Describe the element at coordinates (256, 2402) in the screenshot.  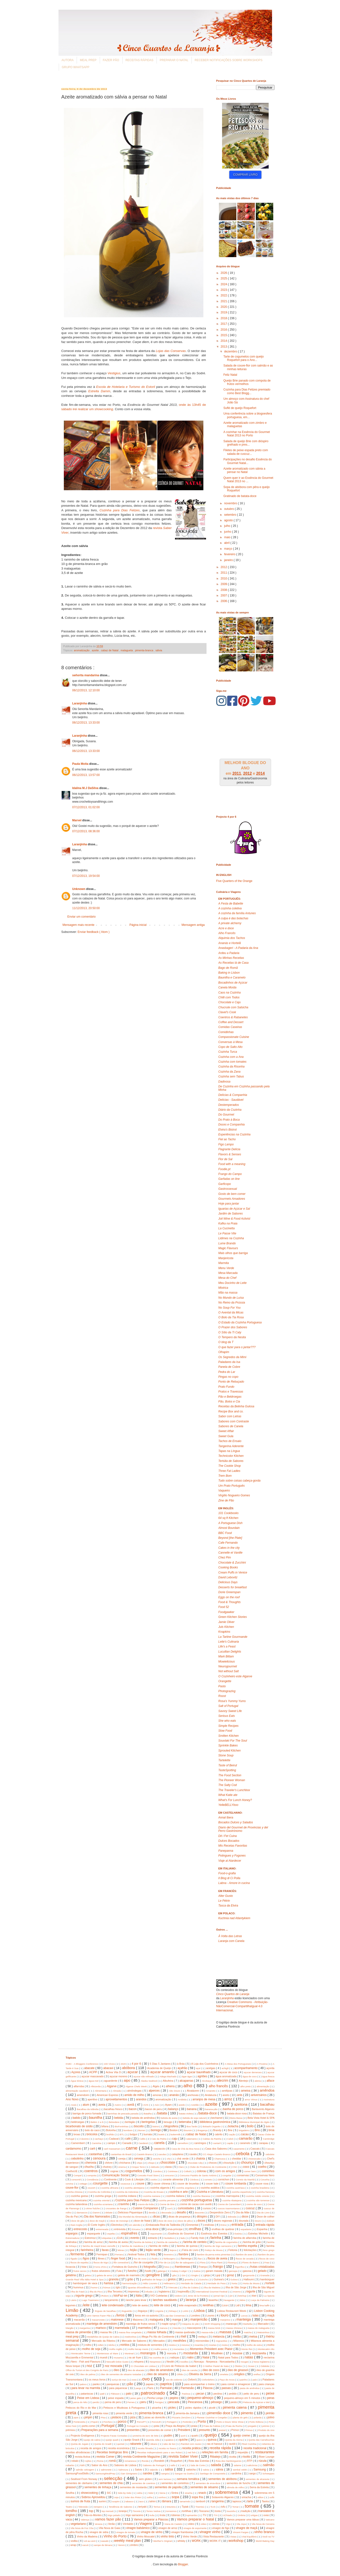
I see `Petiscos de Açúcar e Mel` at that location.